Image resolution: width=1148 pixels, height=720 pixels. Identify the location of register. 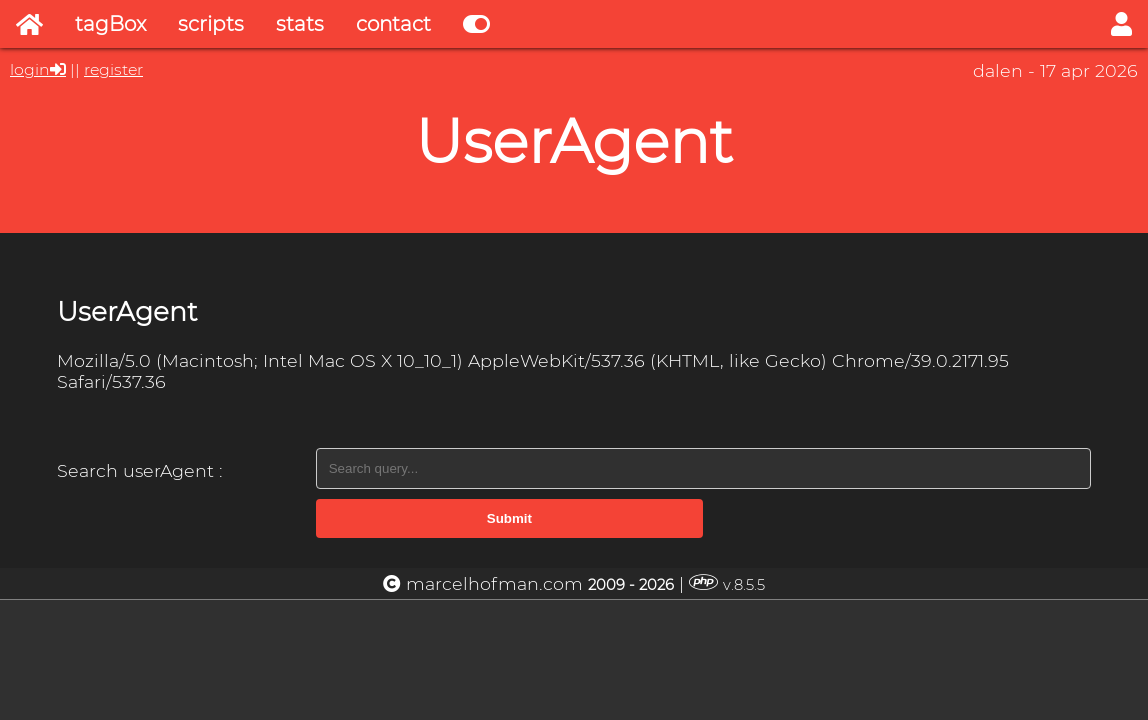
(113, 69).